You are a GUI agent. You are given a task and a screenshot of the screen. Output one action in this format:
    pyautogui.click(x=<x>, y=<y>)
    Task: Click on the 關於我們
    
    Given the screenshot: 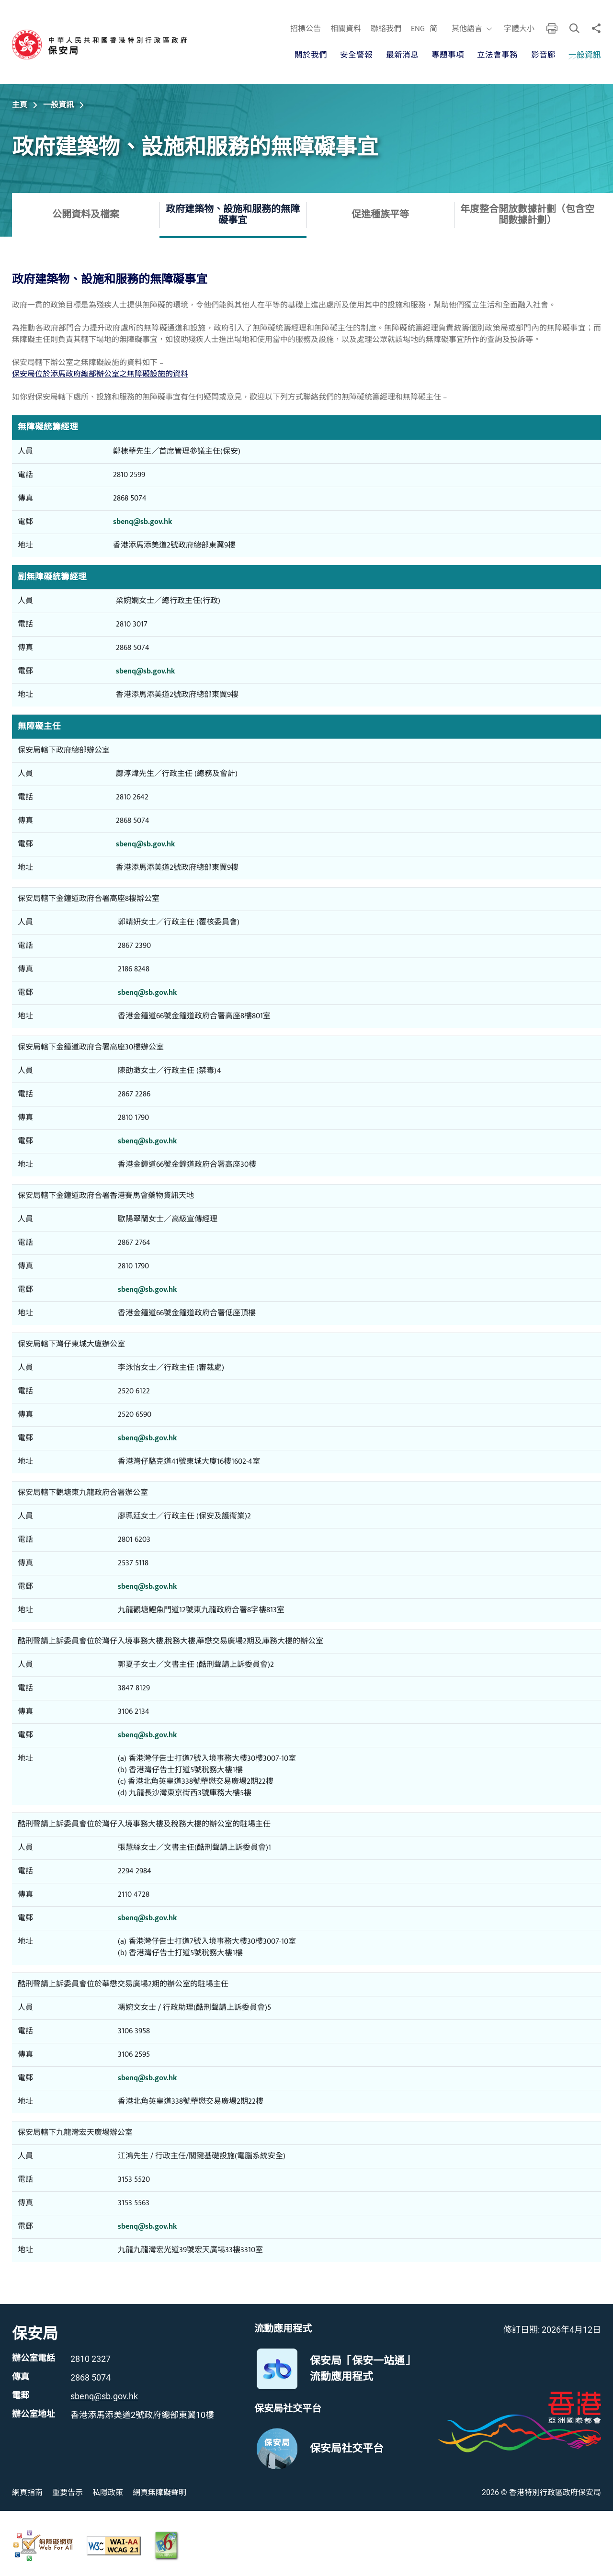 What is the action you would take?
    pyautogui.click(x=311, y=55)
    